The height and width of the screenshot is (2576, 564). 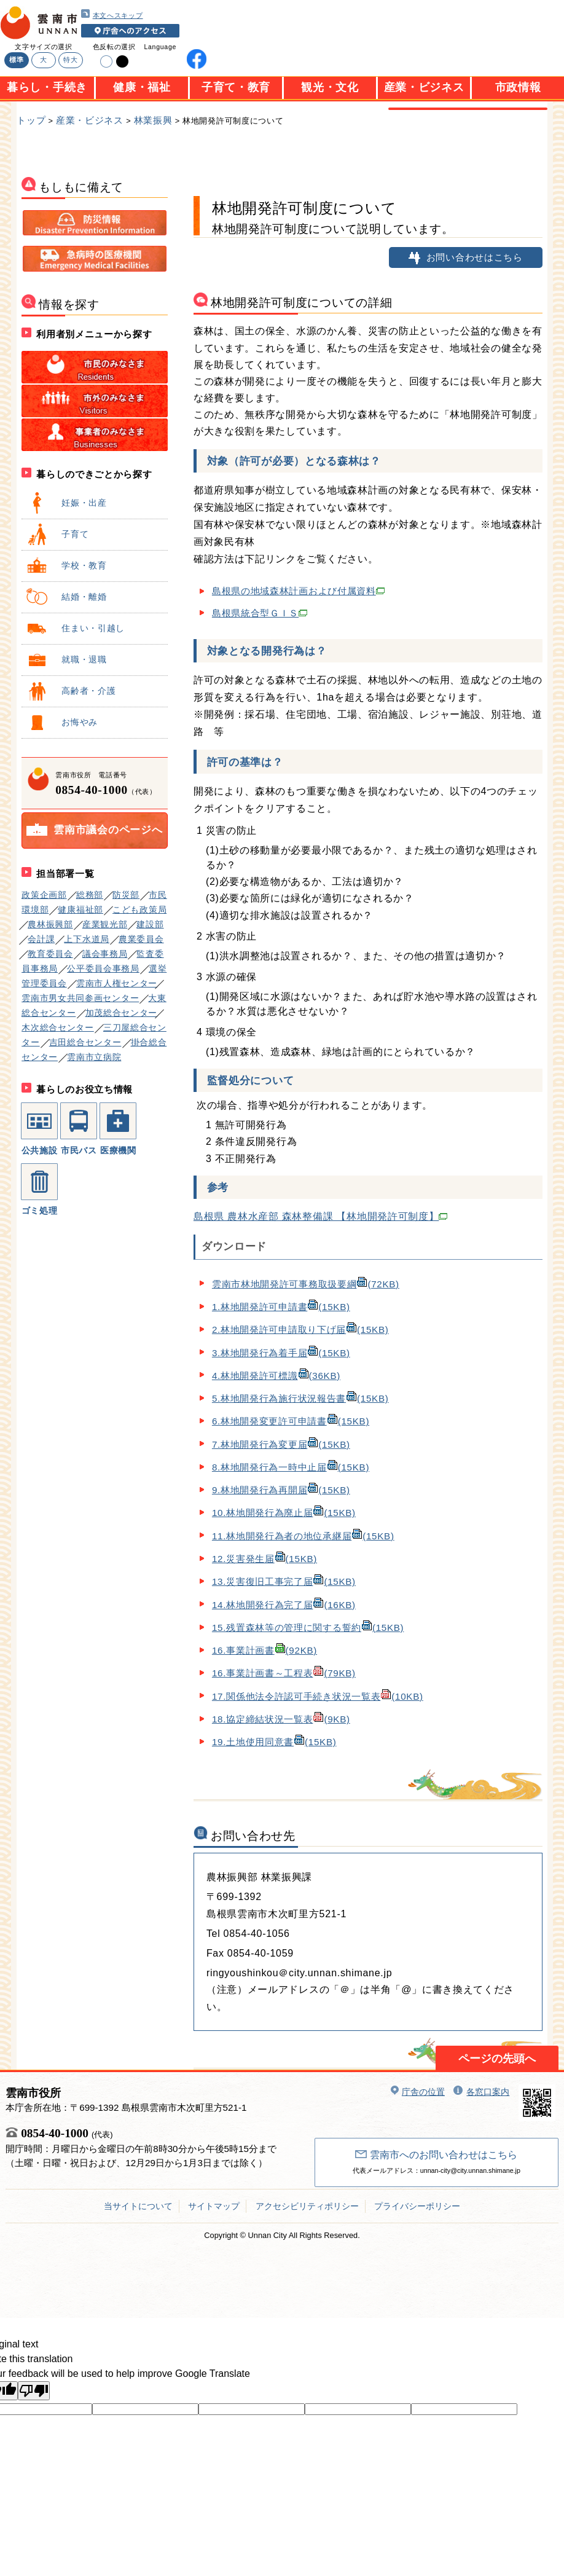 I want to click on 6.林地開発変更許可申請書, so click(x=290, y=1421).